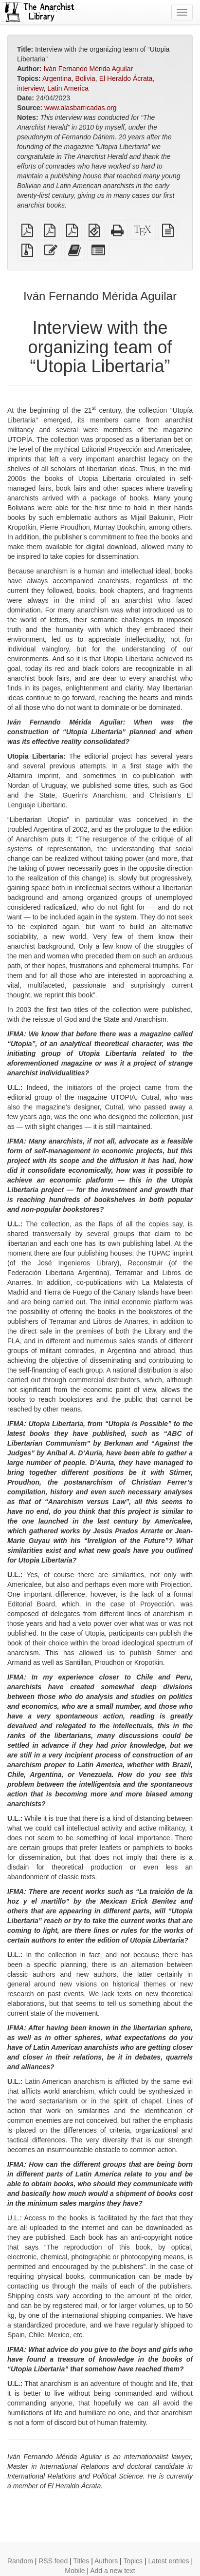 This screenshot has height=2576, width=200. What do you see at coordinates (30, 88) in the screenshot?
I see `interview` at bounding box center [30, 88].